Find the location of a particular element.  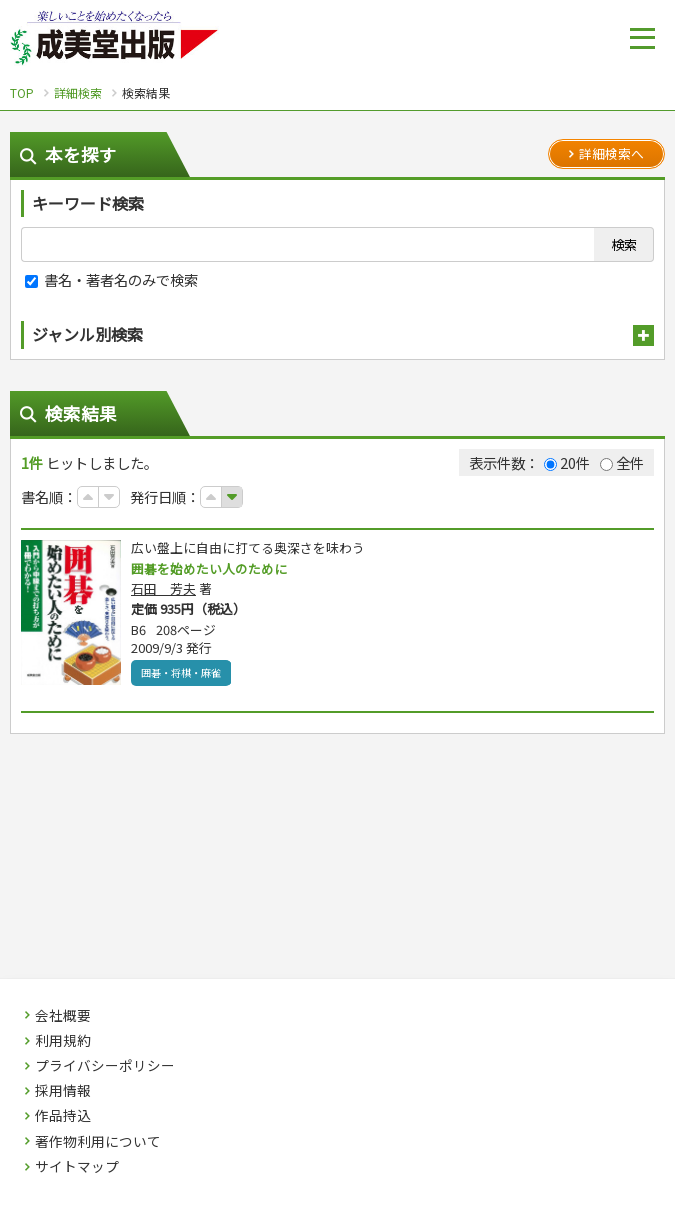

囲碁を始めたい人のために is located at coordinates (215, 569).